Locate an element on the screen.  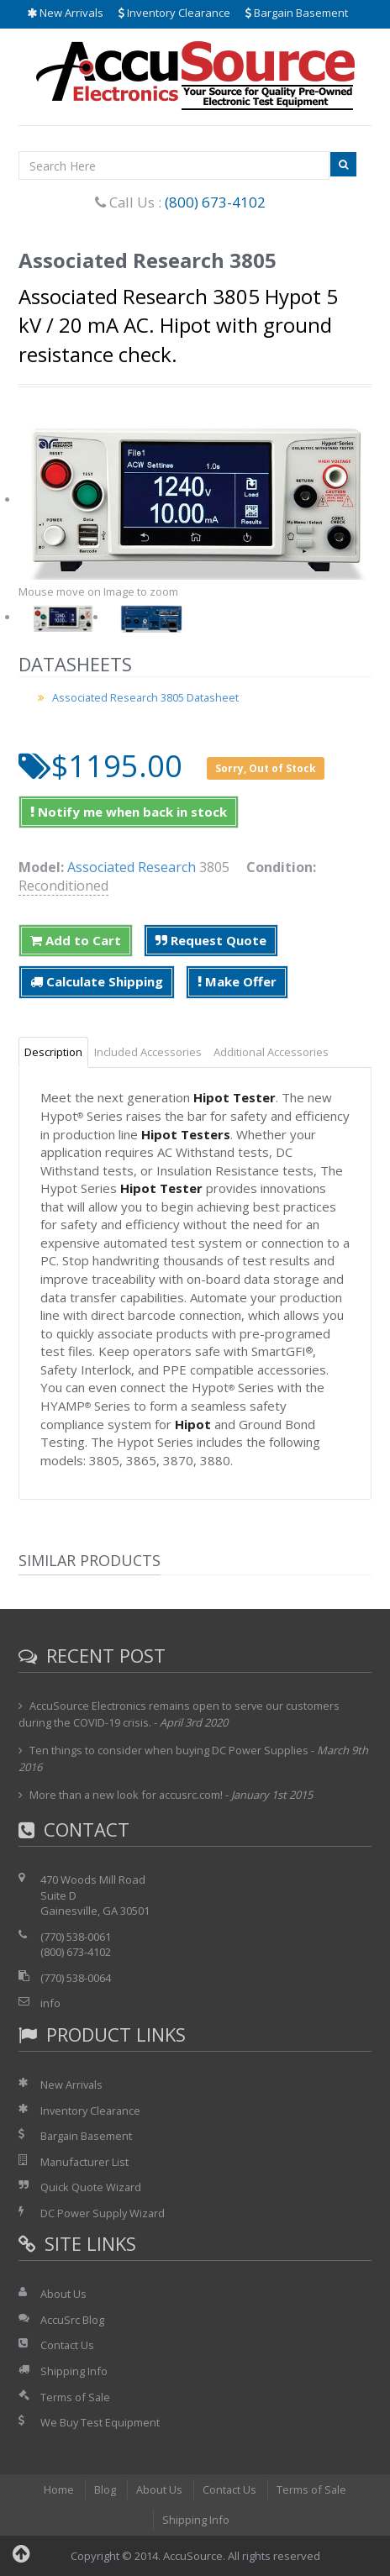
About Us is located at coordinates (63, 2293).